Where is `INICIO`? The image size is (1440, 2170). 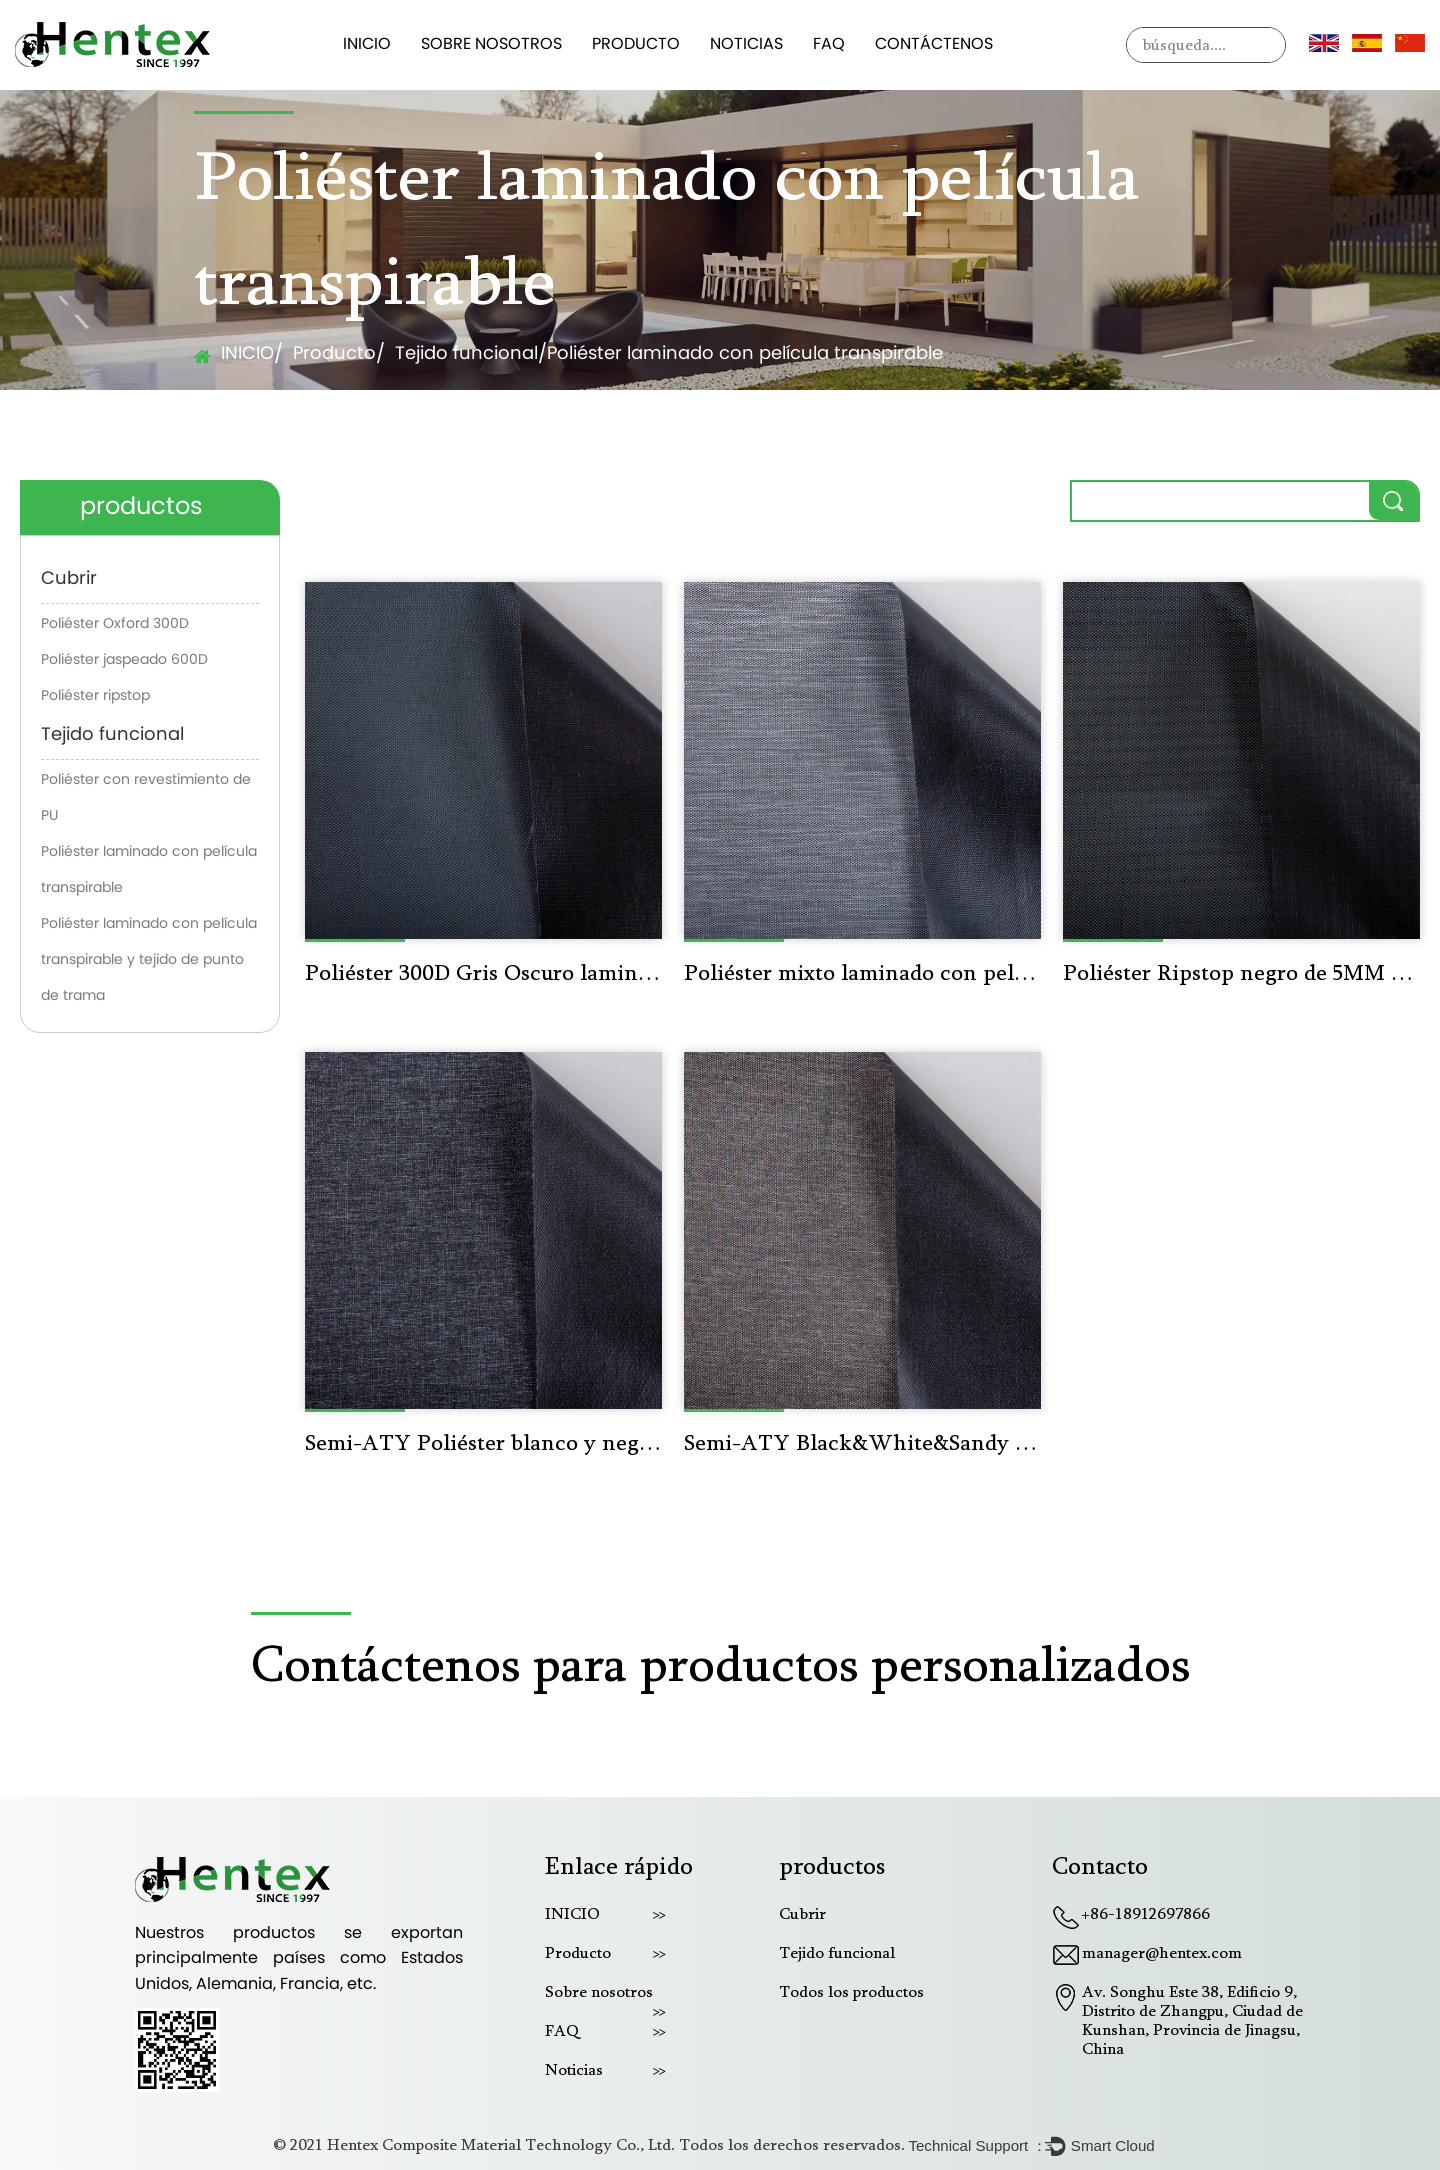
INICIO is located at coordinates (367, 45).